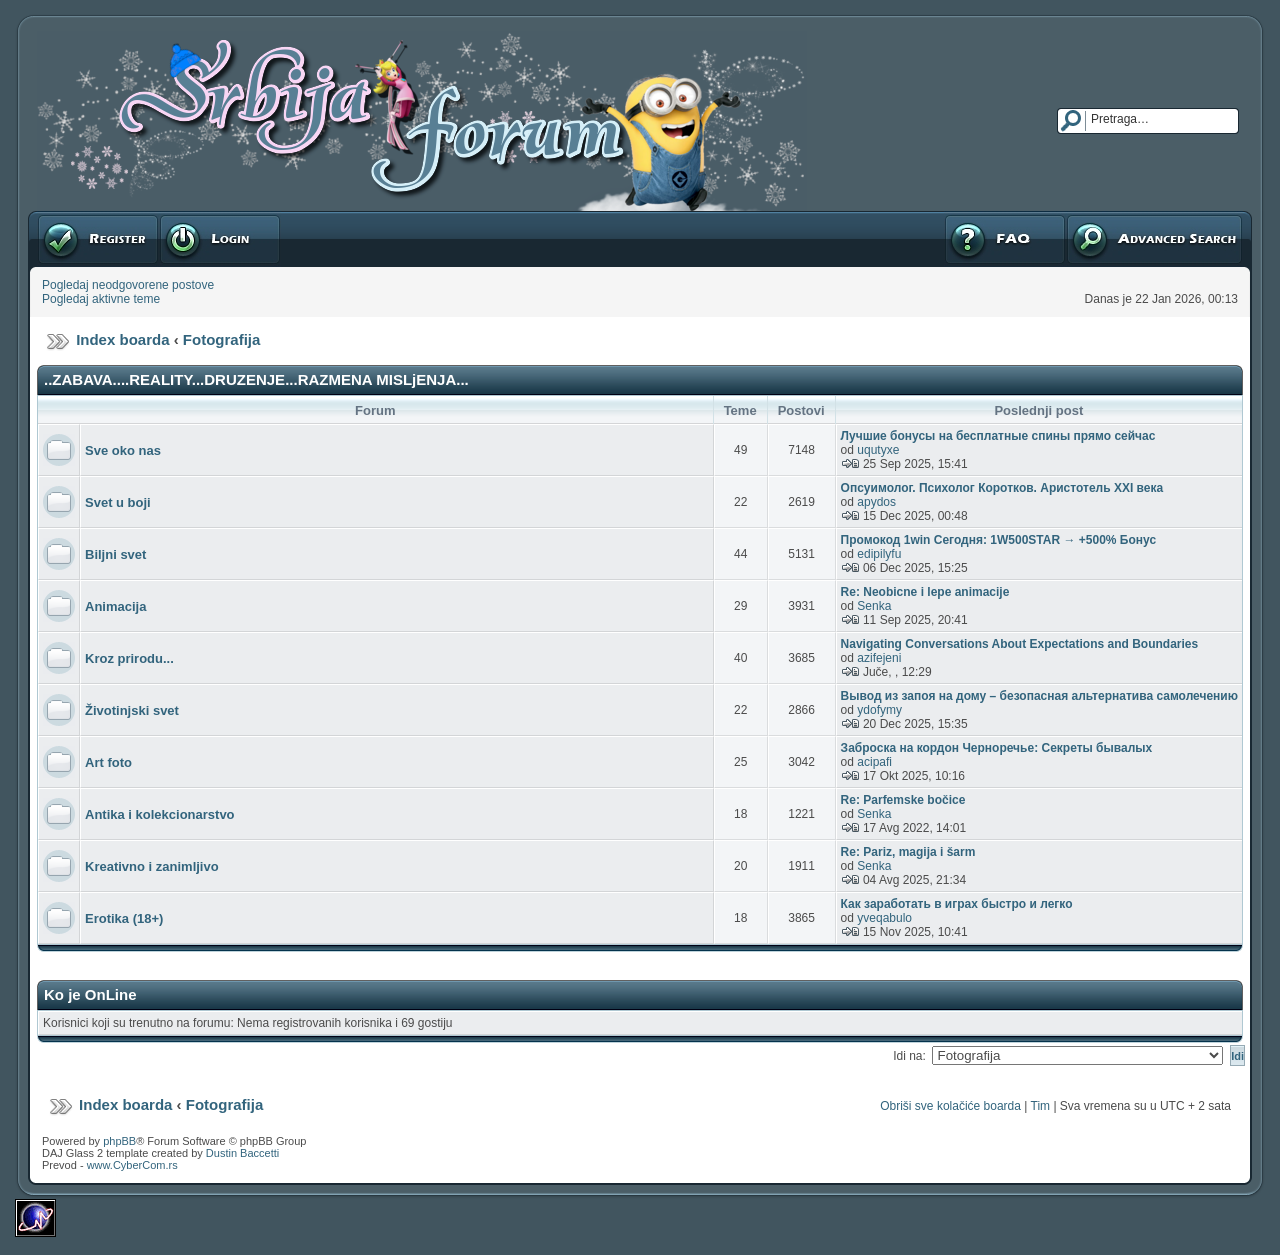  I want to click on Заброска на кордон Черноречье: Секреты бывалых, so click(997, 748).